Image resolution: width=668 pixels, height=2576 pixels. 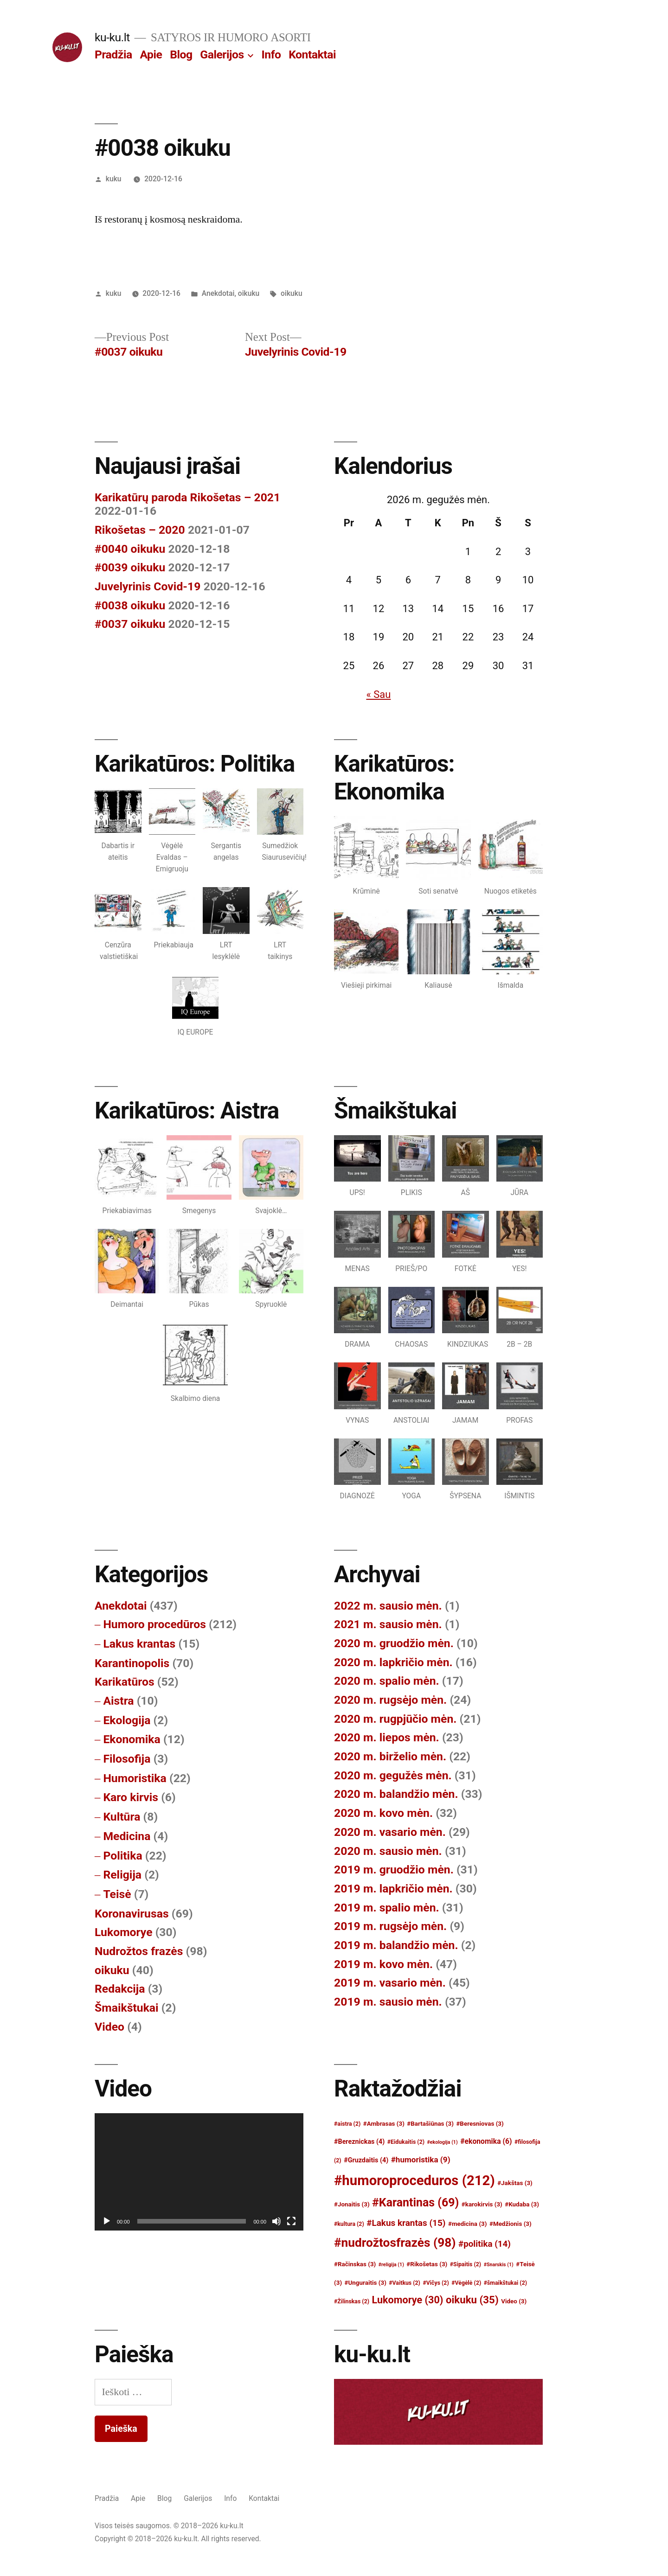 I want to click on Info, so click(x=271, y=54).